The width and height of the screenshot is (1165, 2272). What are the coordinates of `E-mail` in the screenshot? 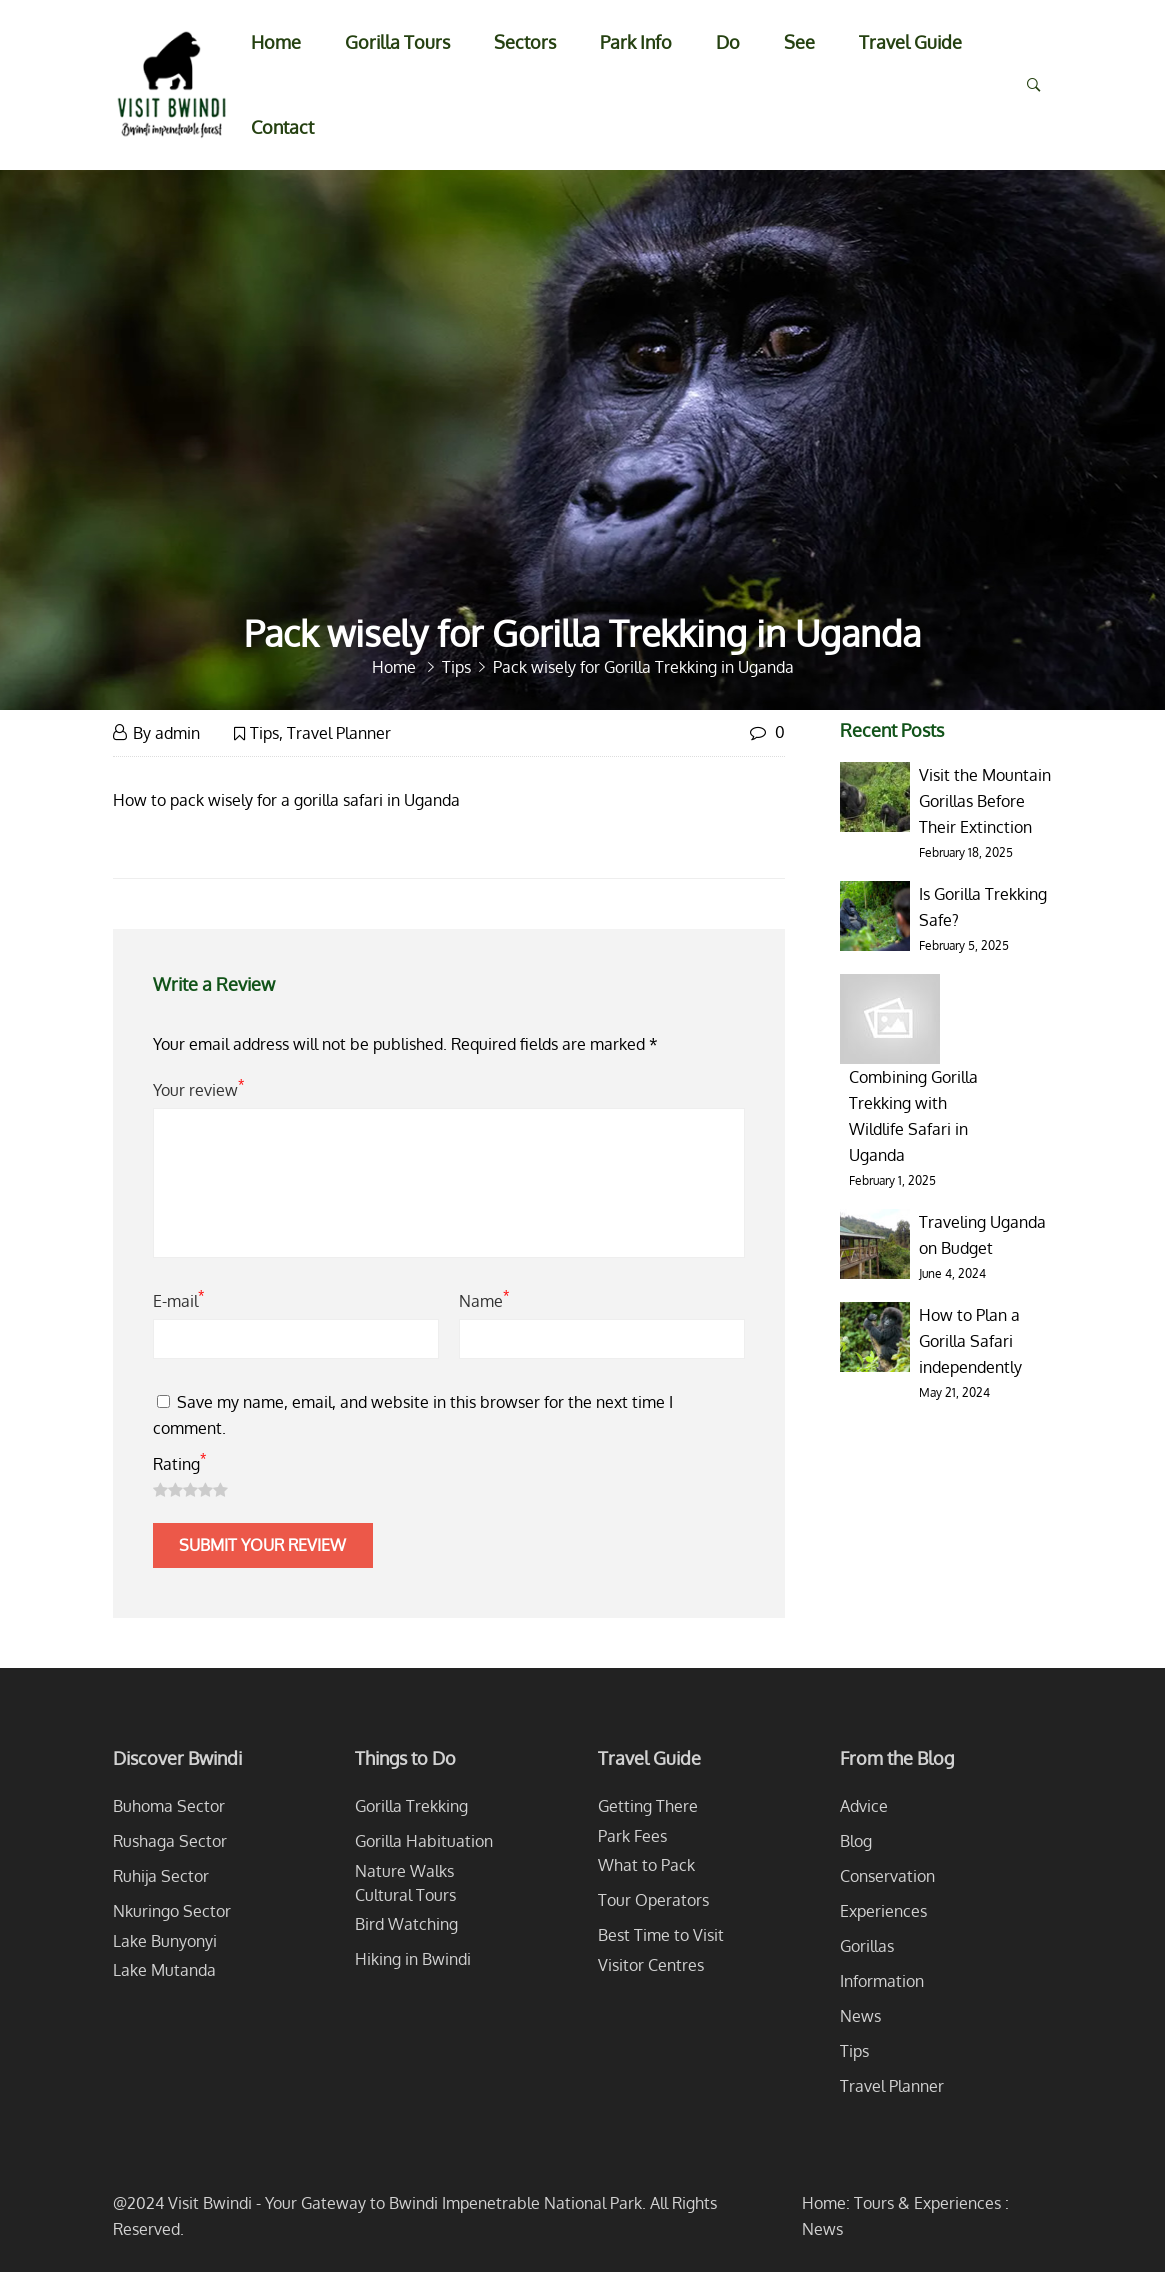 It's located at (178, 1299).